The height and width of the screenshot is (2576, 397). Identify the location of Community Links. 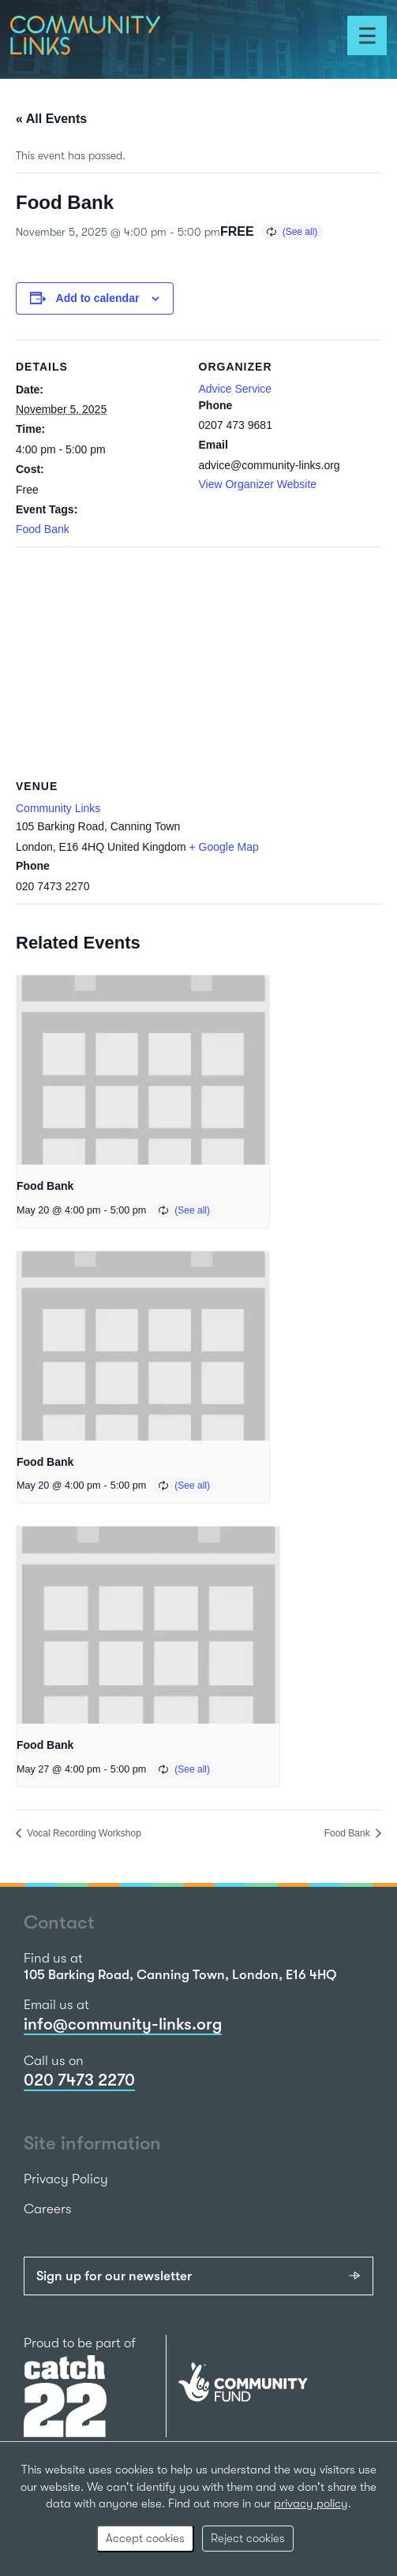
(58, 808).